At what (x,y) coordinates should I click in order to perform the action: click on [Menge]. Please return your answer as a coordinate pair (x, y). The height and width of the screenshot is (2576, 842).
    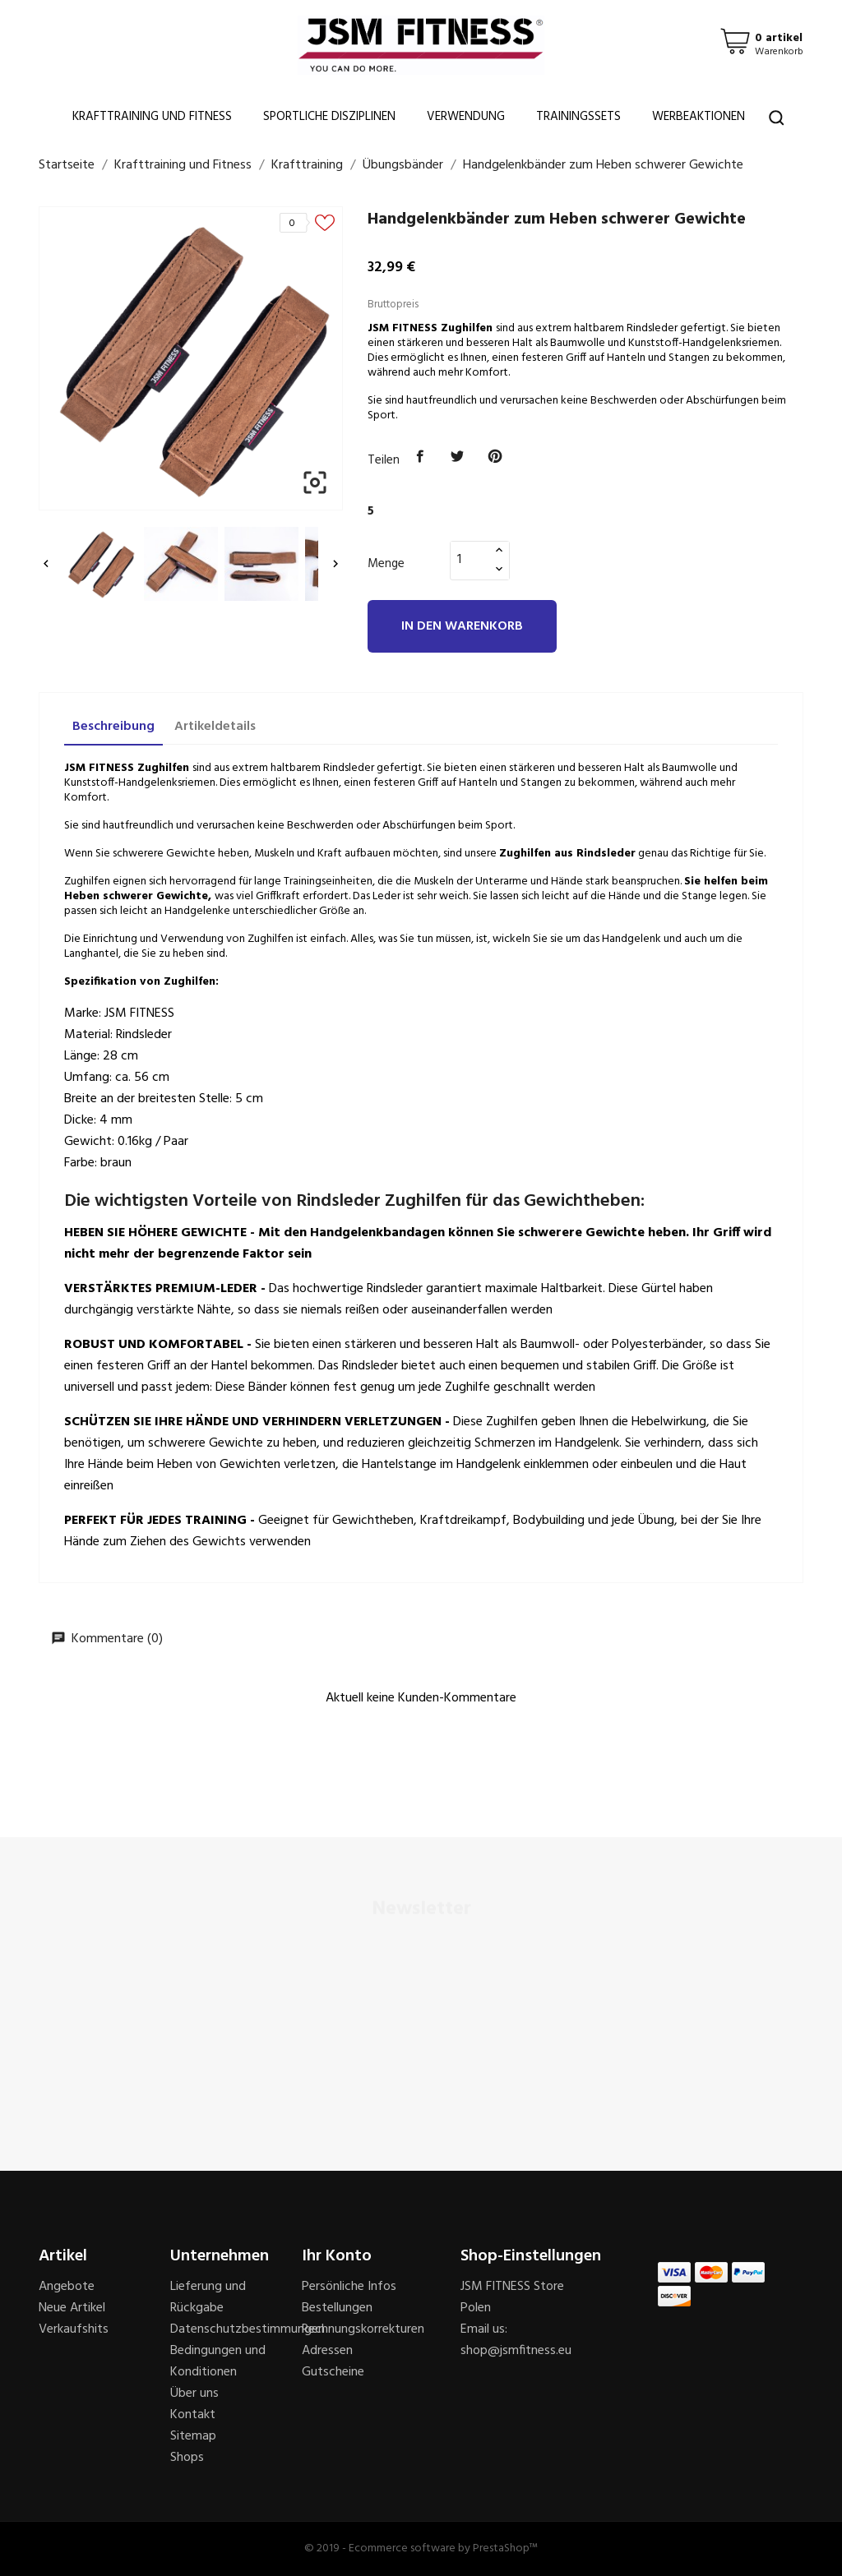
    Looking at the image, I should click on (470, 560).